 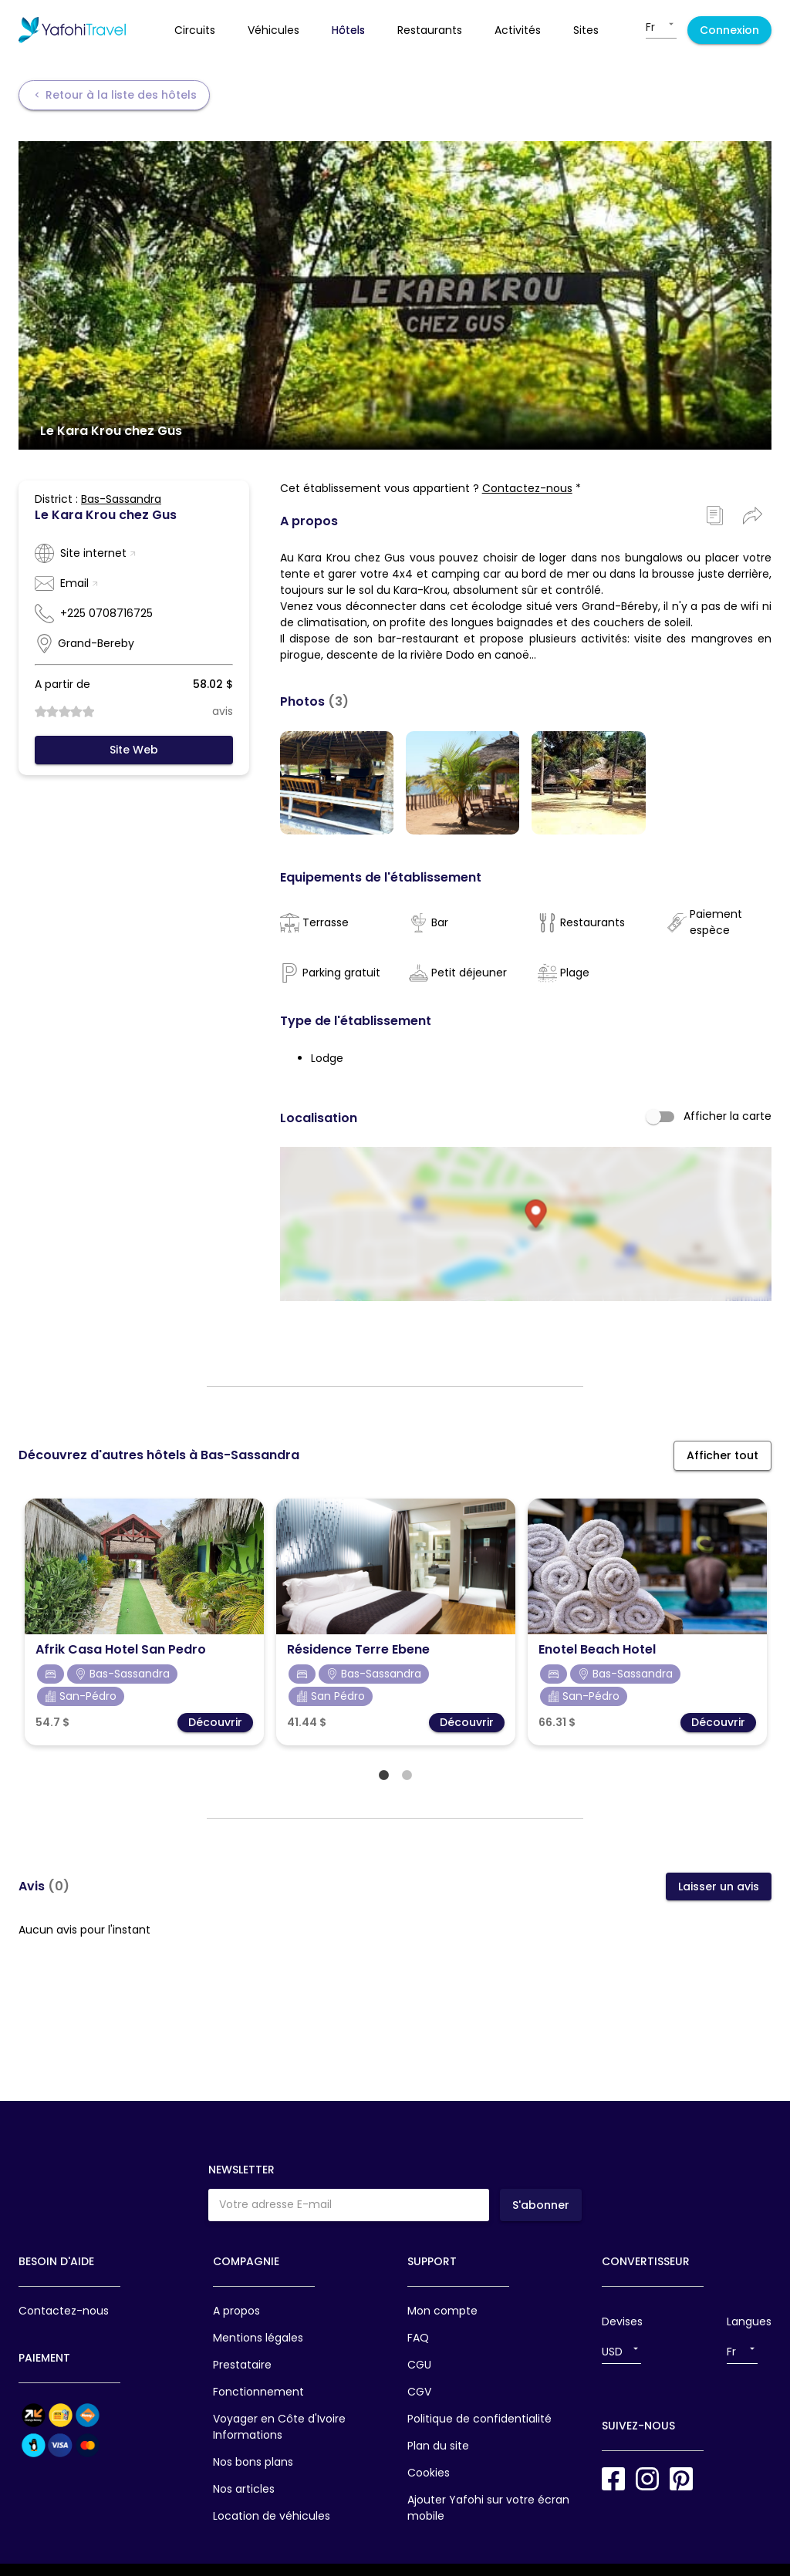 I want to click on Politique de confidentialité, so click(x=479, y=2418).